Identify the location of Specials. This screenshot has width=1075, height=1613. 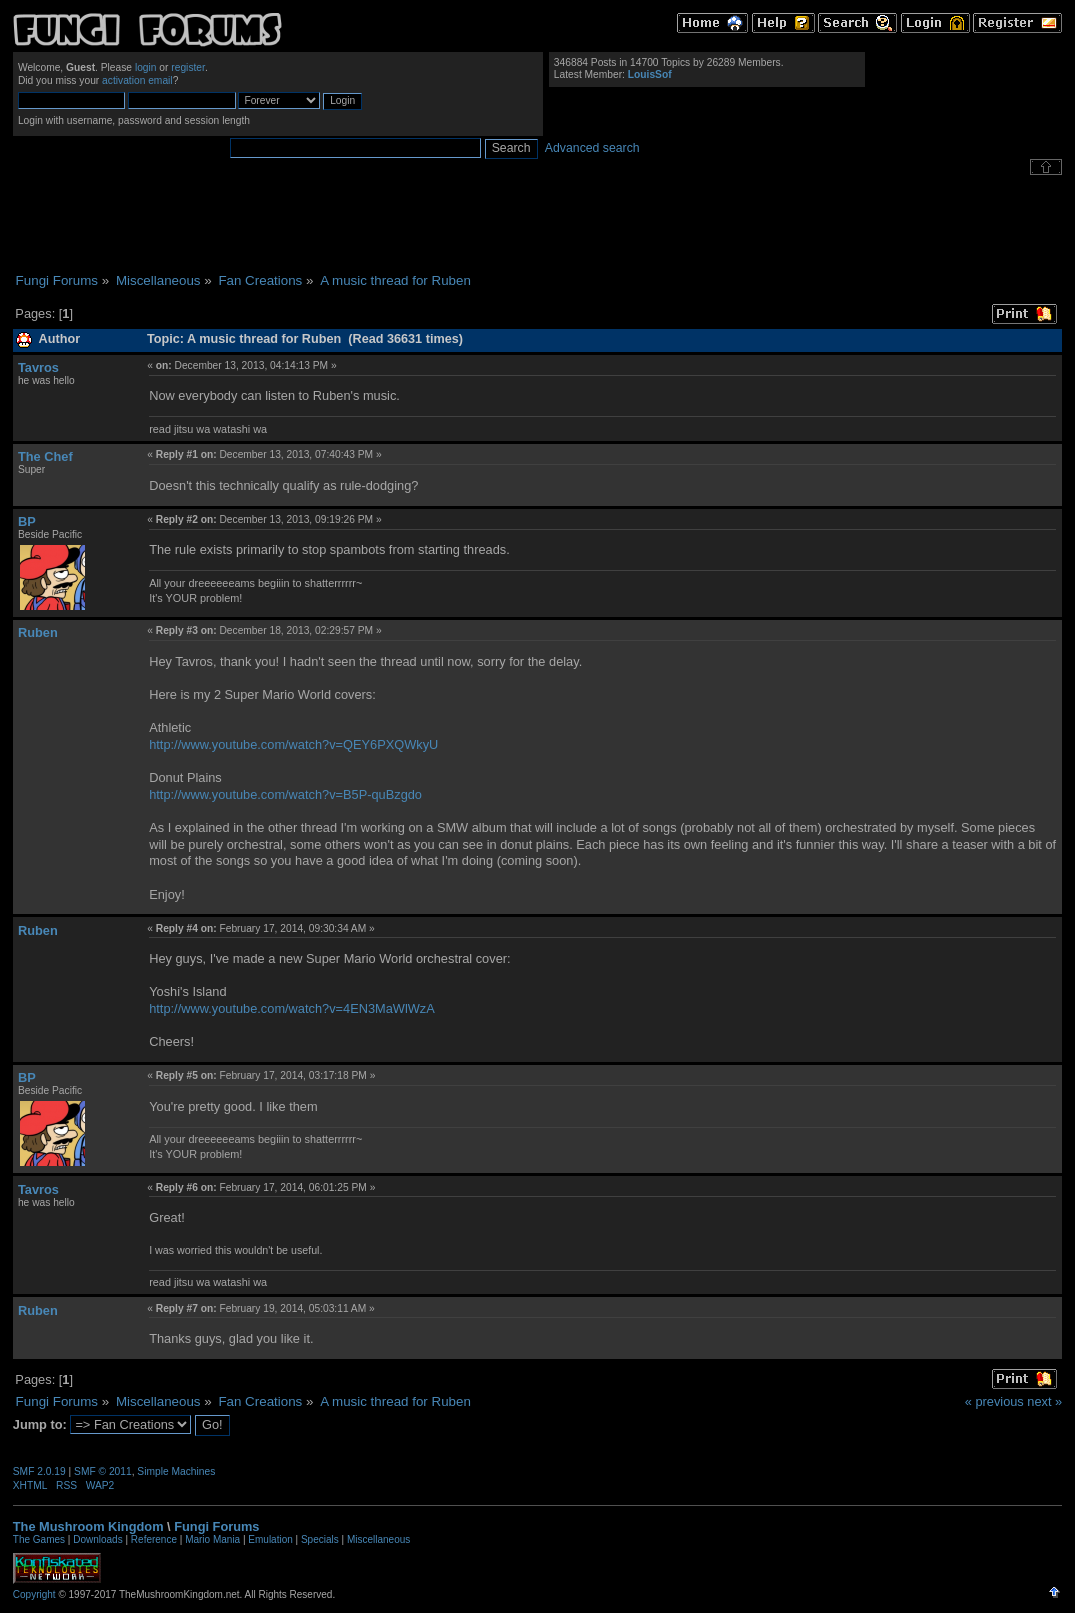
(320, 1539).